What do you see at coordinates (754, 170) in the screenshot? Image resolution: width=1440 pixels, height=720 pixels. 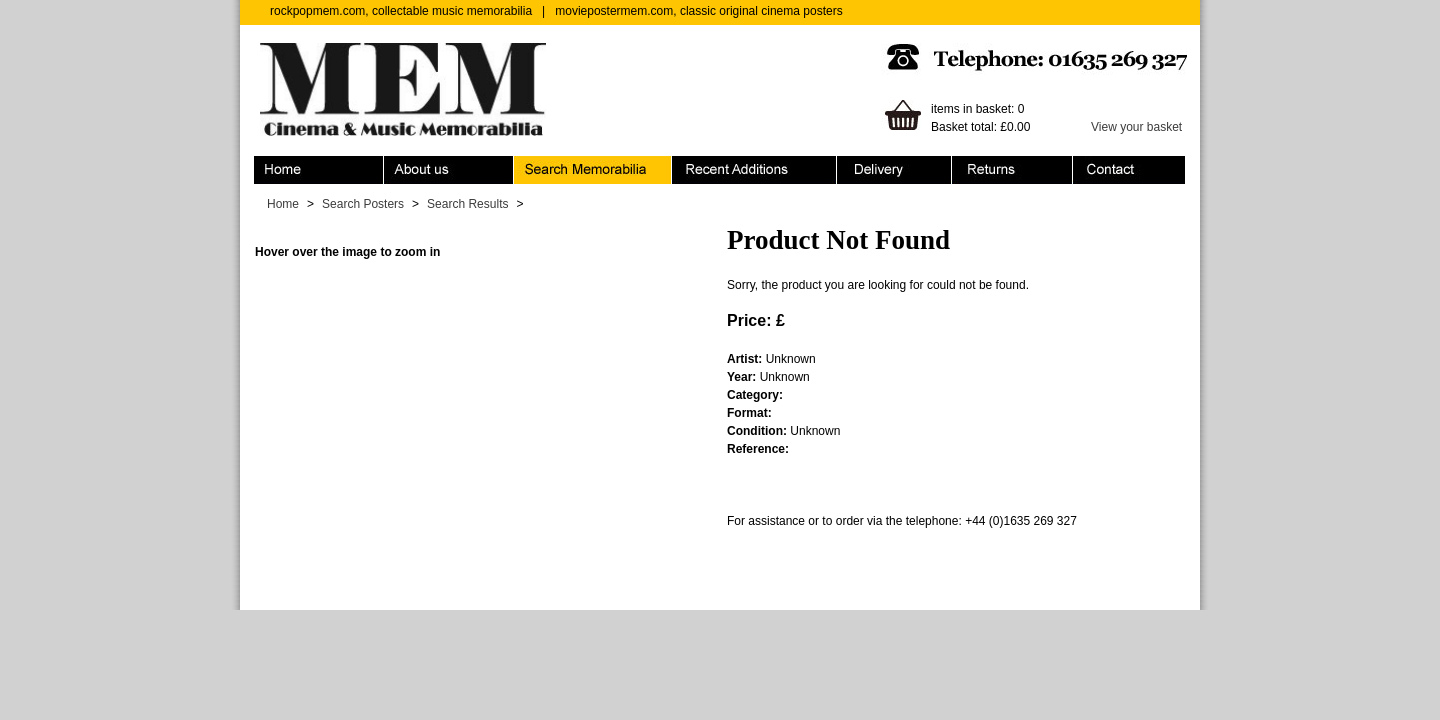 I see `Recent Additions` at bounding box center [754, 170].